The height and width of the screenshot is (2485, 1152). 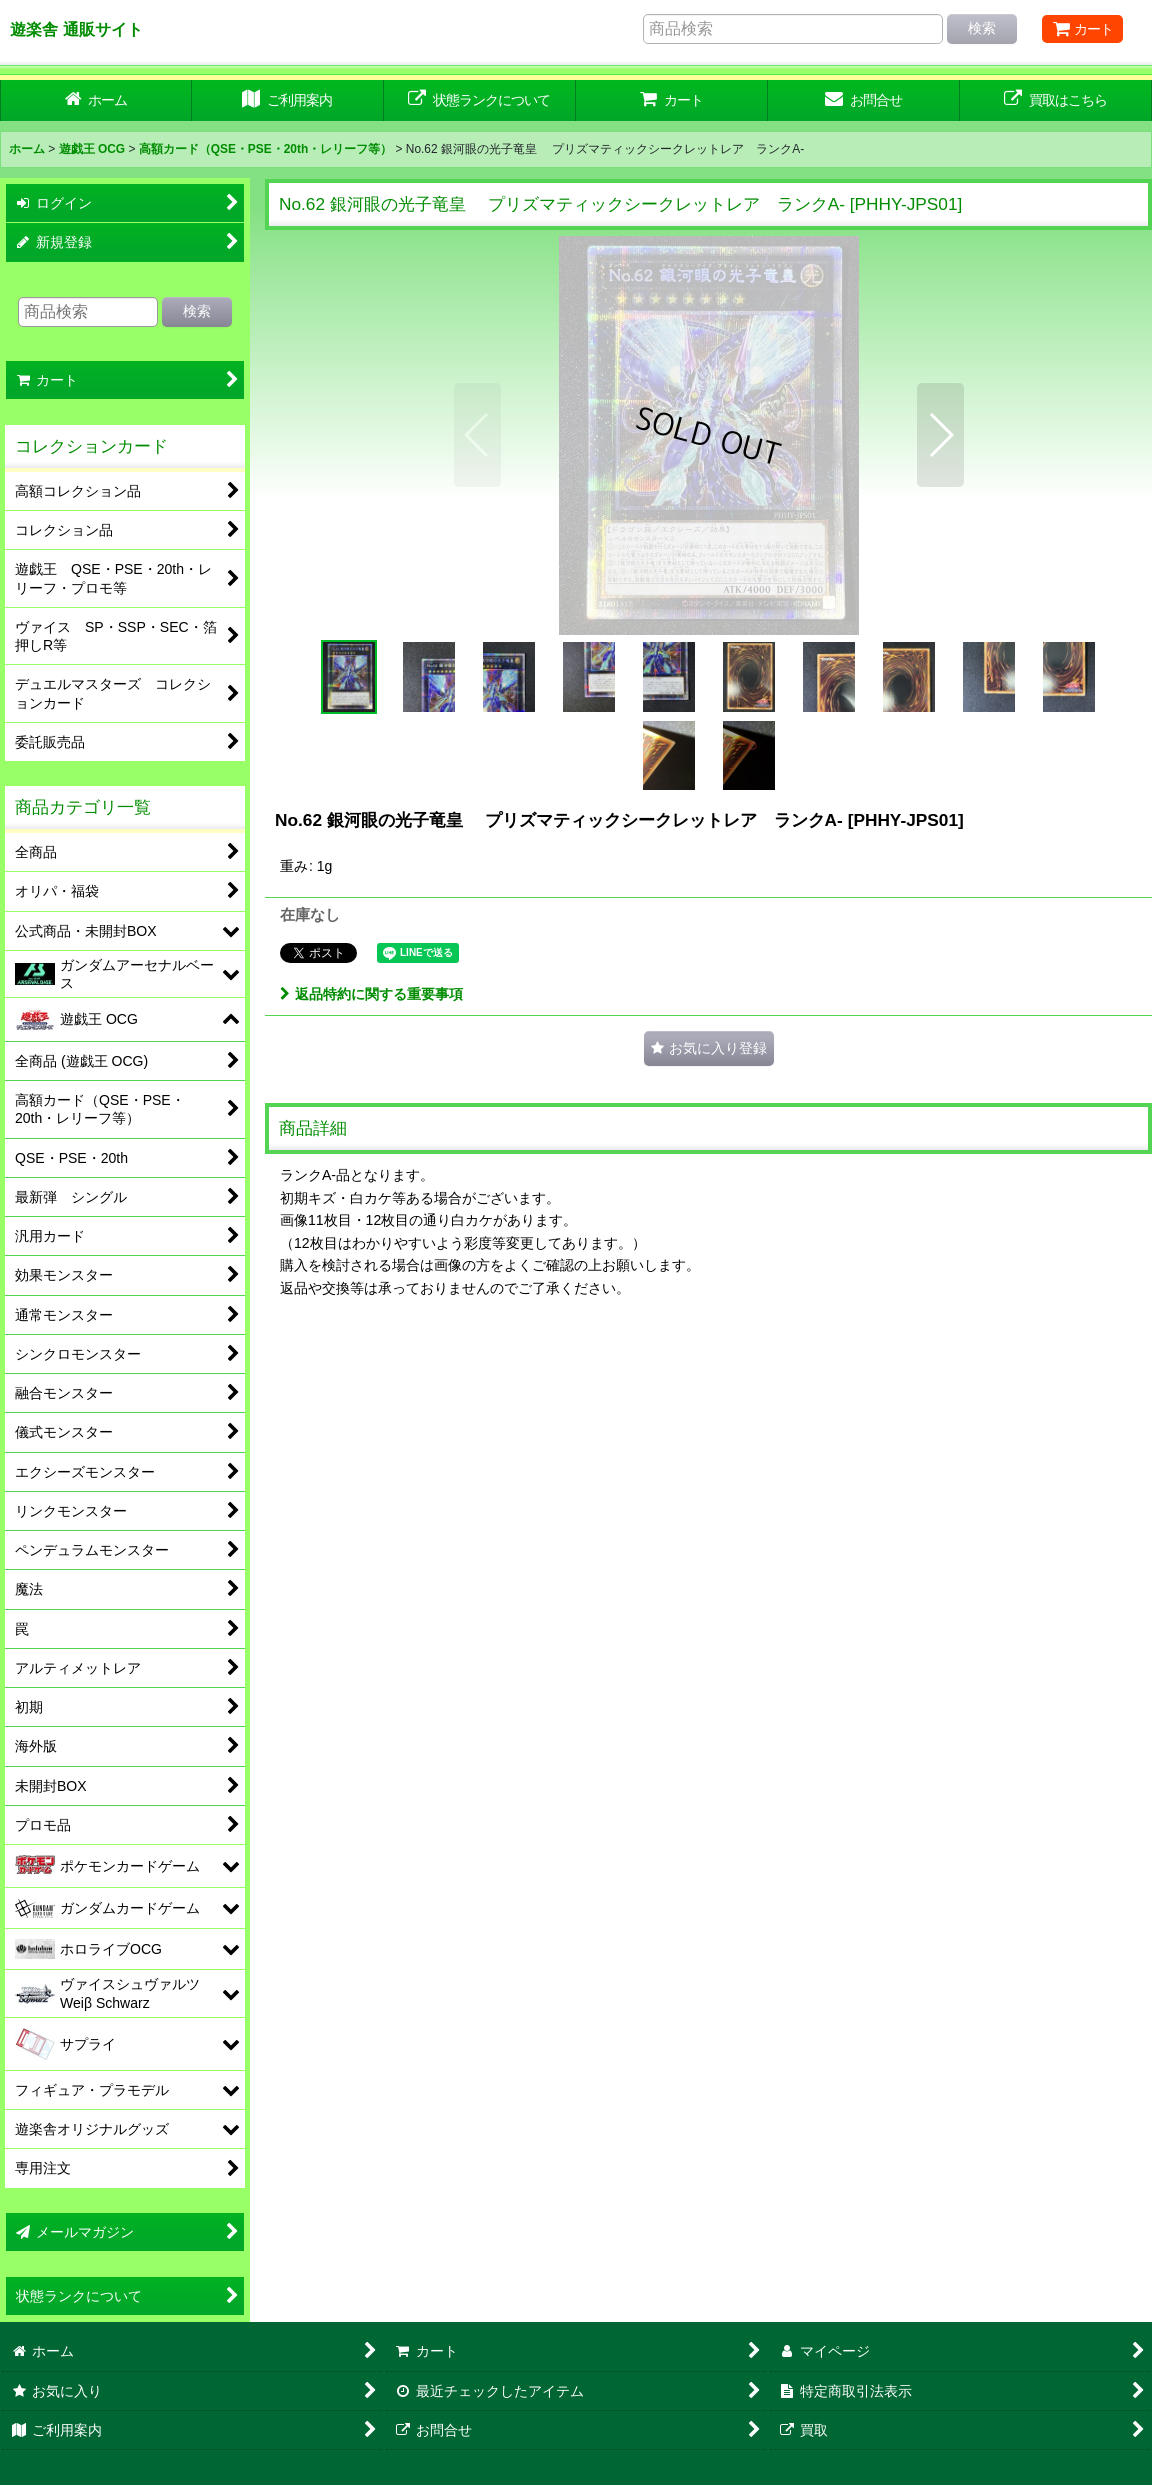 I want to click on [button], so click(x=477, y=435).